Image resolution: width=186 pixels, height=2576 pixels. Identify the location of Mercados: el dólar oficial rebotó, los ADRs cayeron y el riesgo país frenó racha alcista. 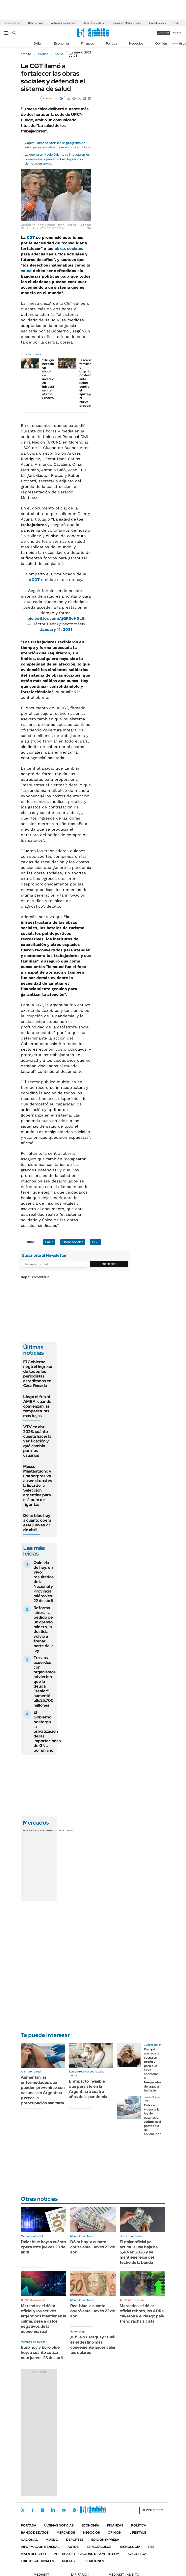
(142, 2313).